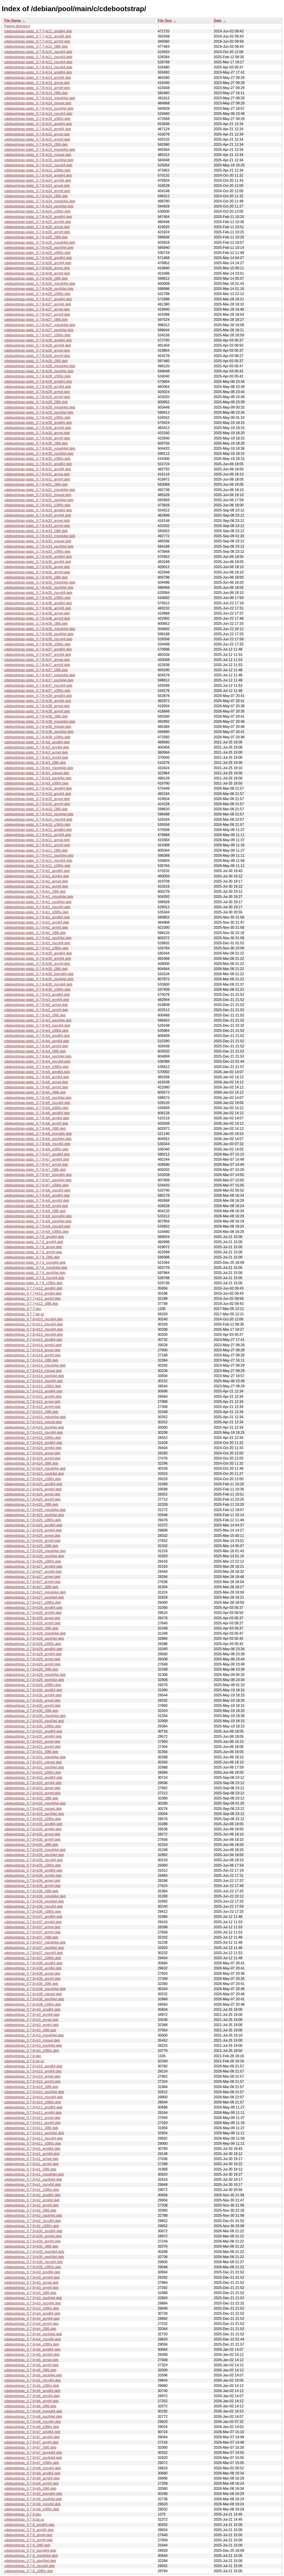  What do you see at coordinates (32, 2015) in the screenshot?
I see `cdebootstrap_0.7.8+b3_arm64.deb` at bounding box center [32, 2015].